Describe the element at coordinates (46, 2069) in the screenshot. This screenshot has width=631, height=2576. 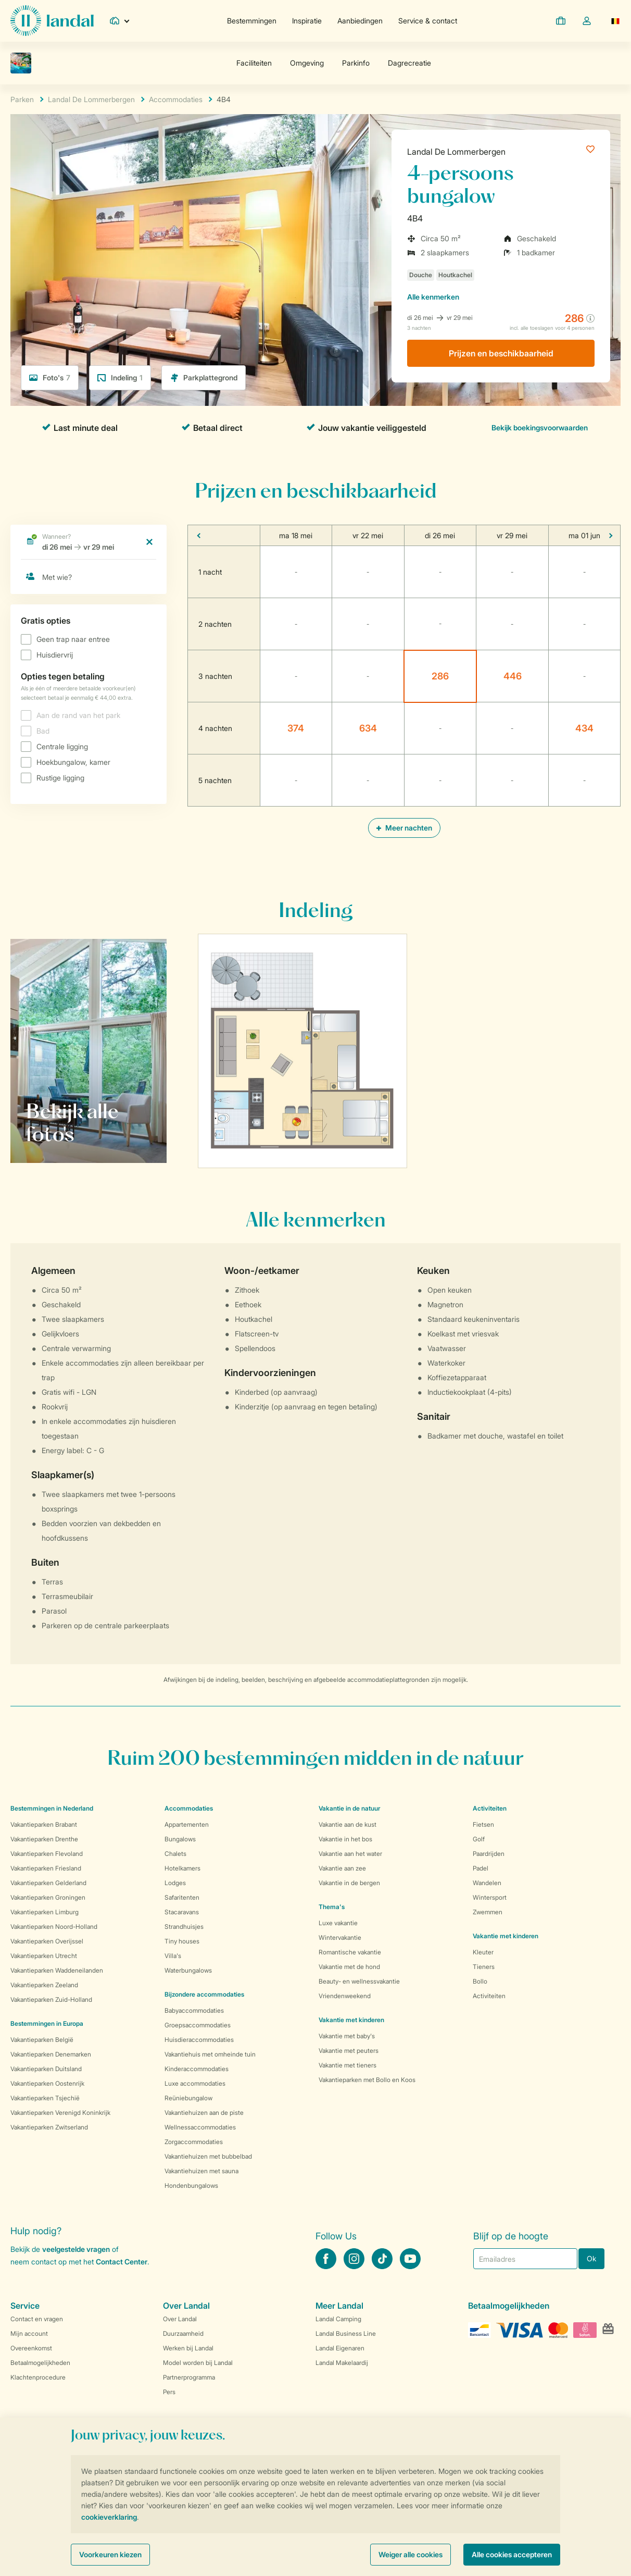
I see `Vakantieparken Duitsland` at that location.